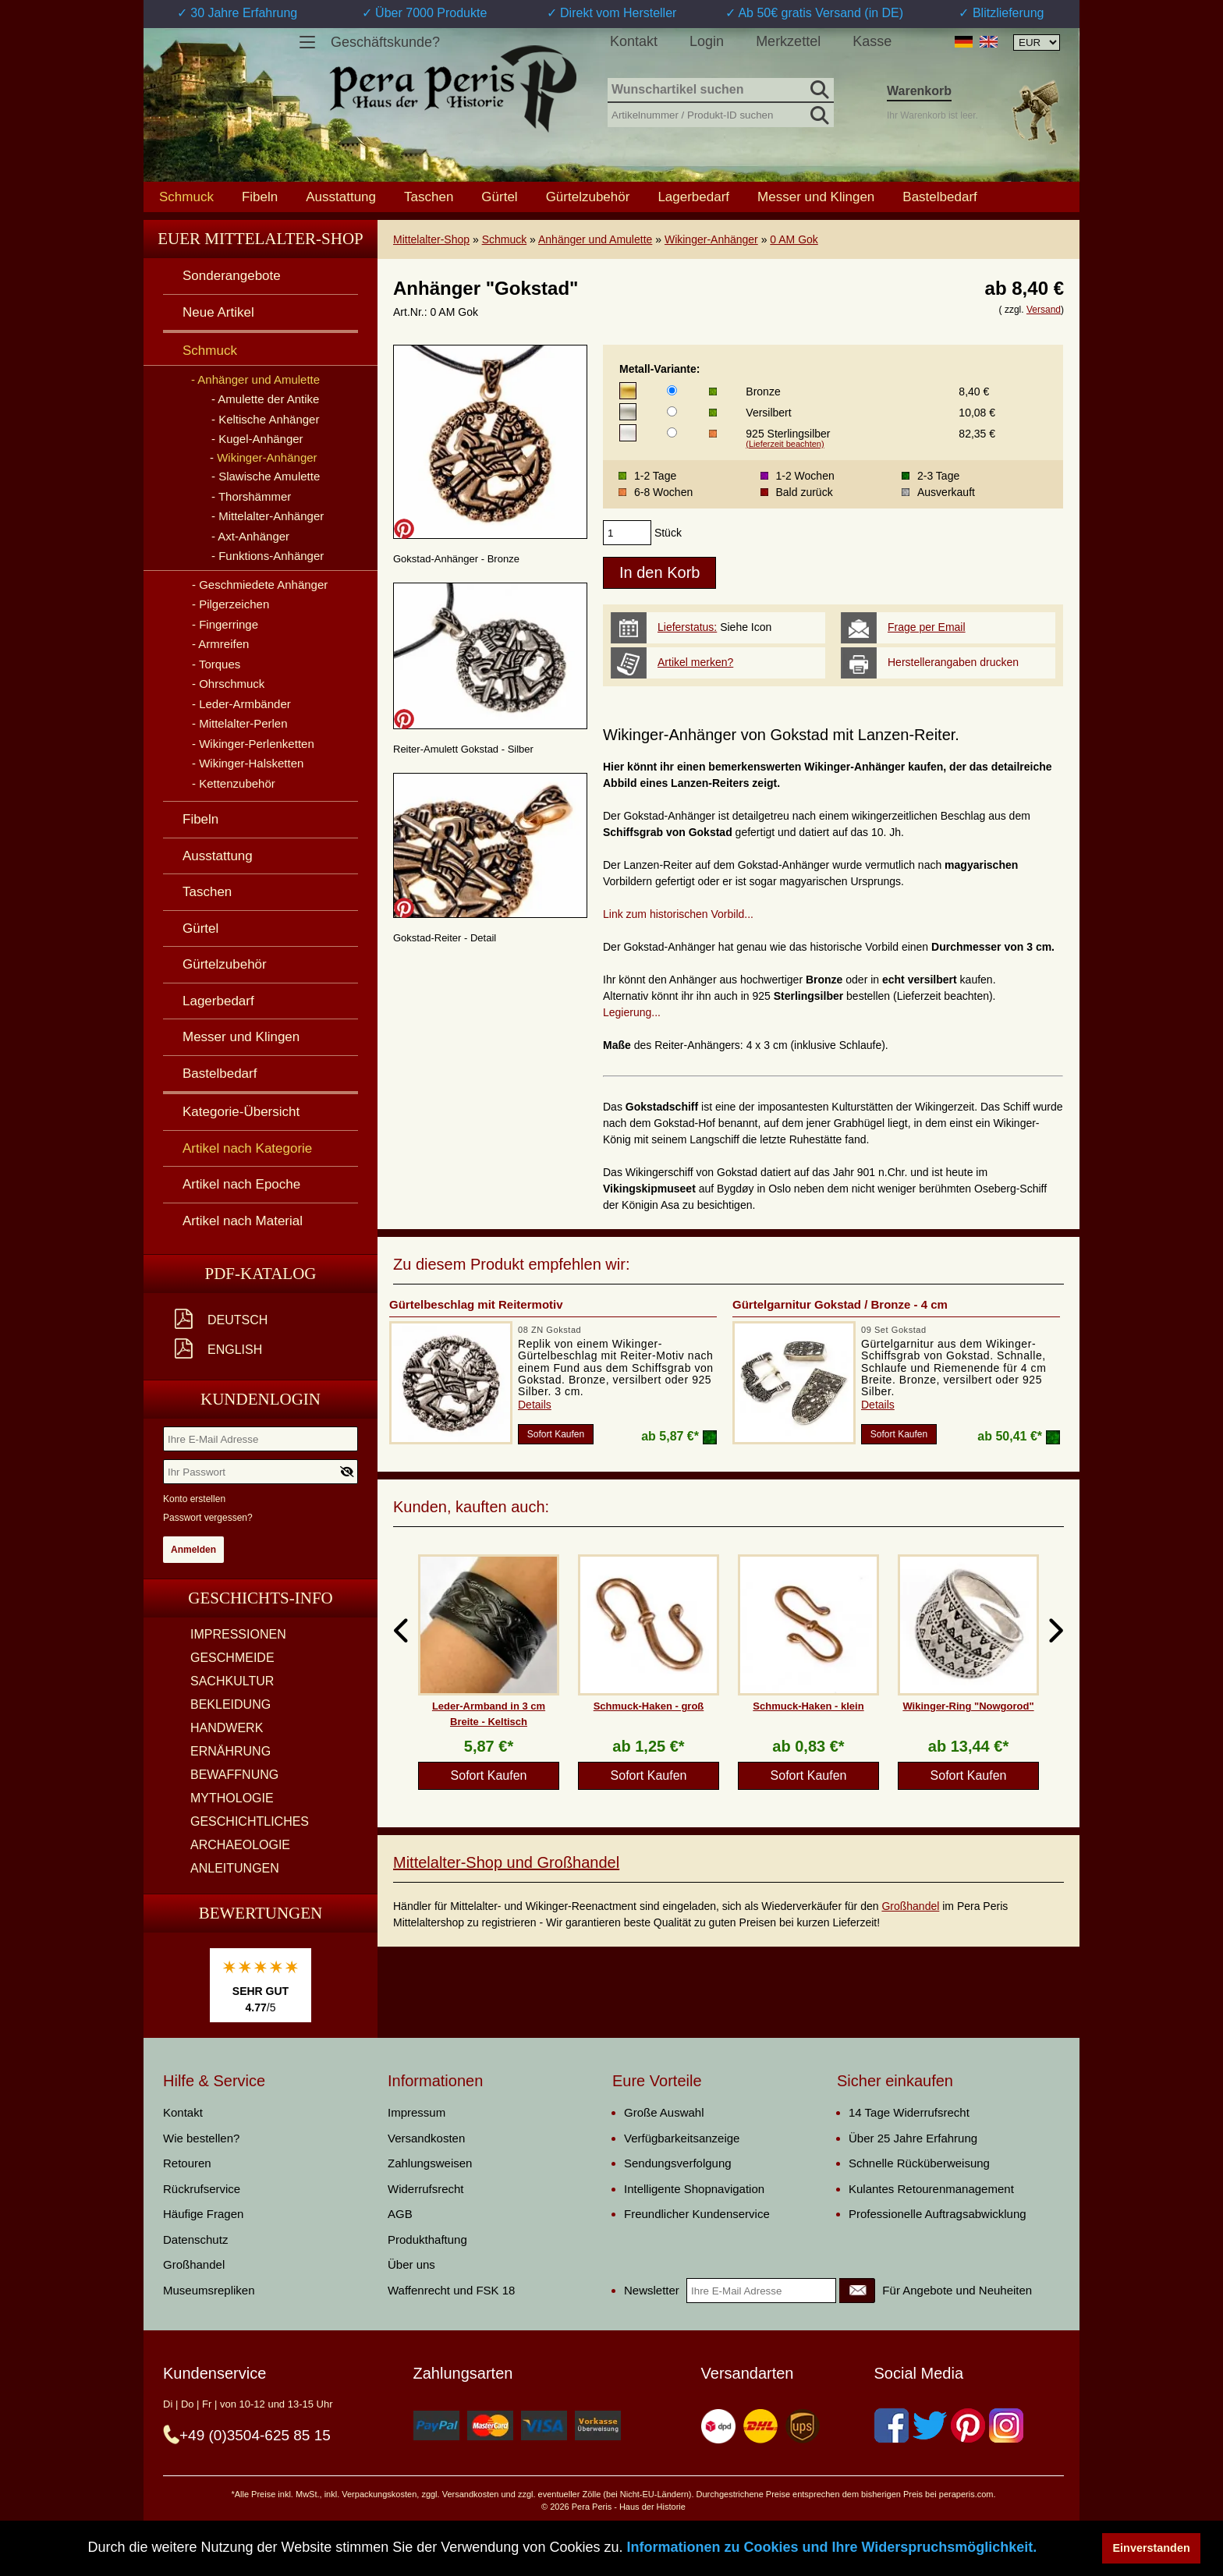  What do you see at coordinates (400, 2213) in the screenshot?
I see `AGB` at bounding box center [400, 2213].